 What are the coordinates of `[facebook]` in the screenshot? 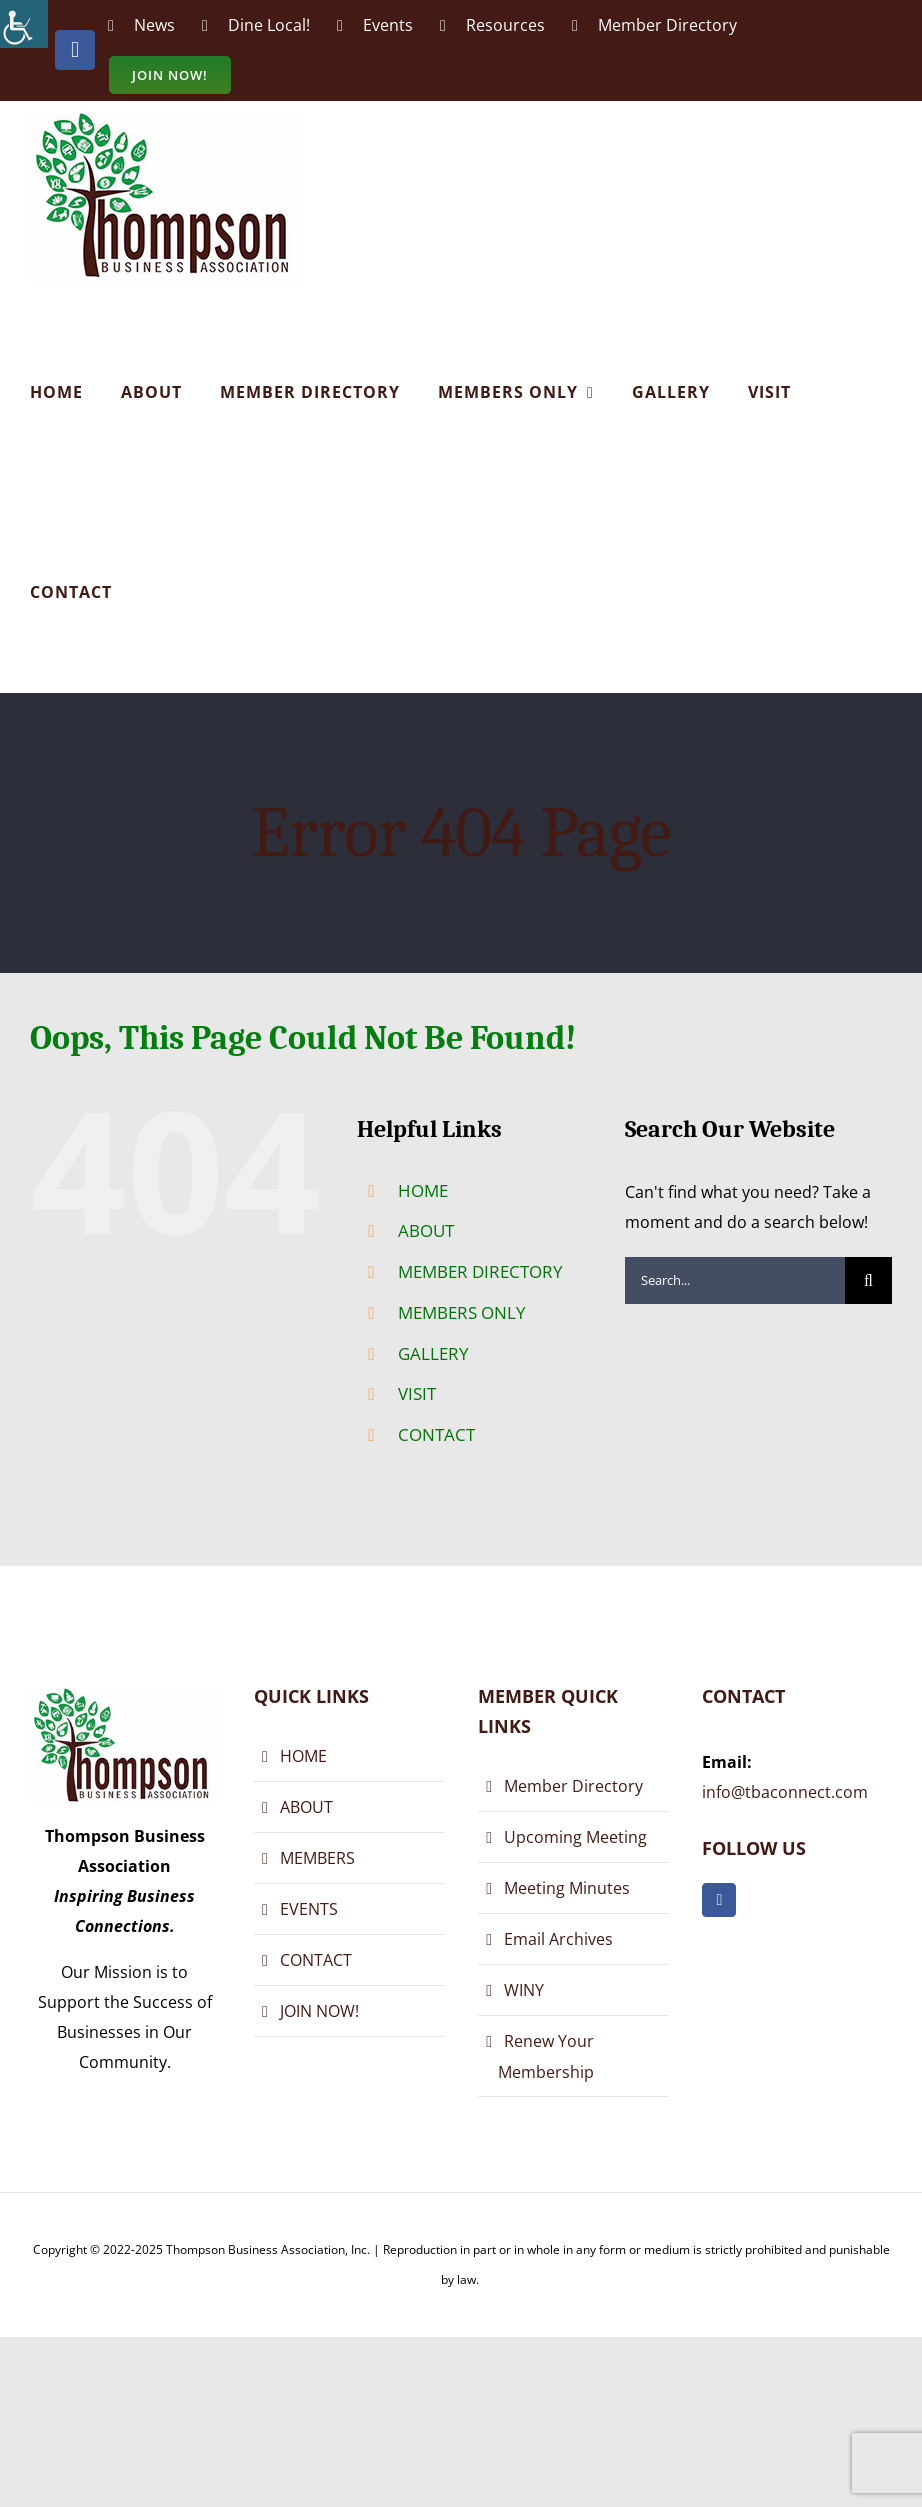 It's located at (719, 1900).